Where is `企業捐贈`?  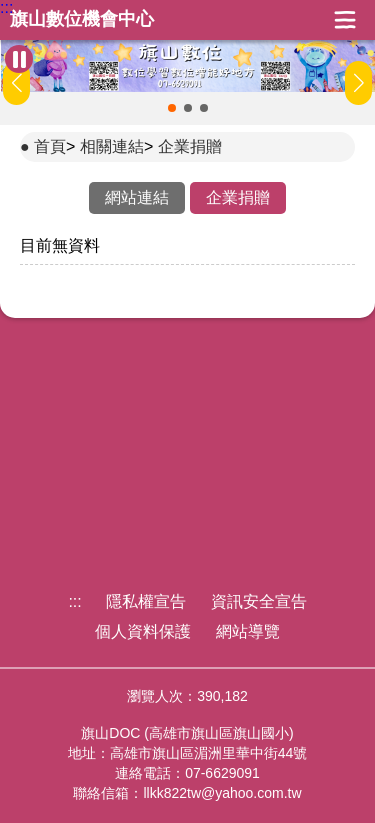 企業捐贈 is located at coordinates (190, 146).